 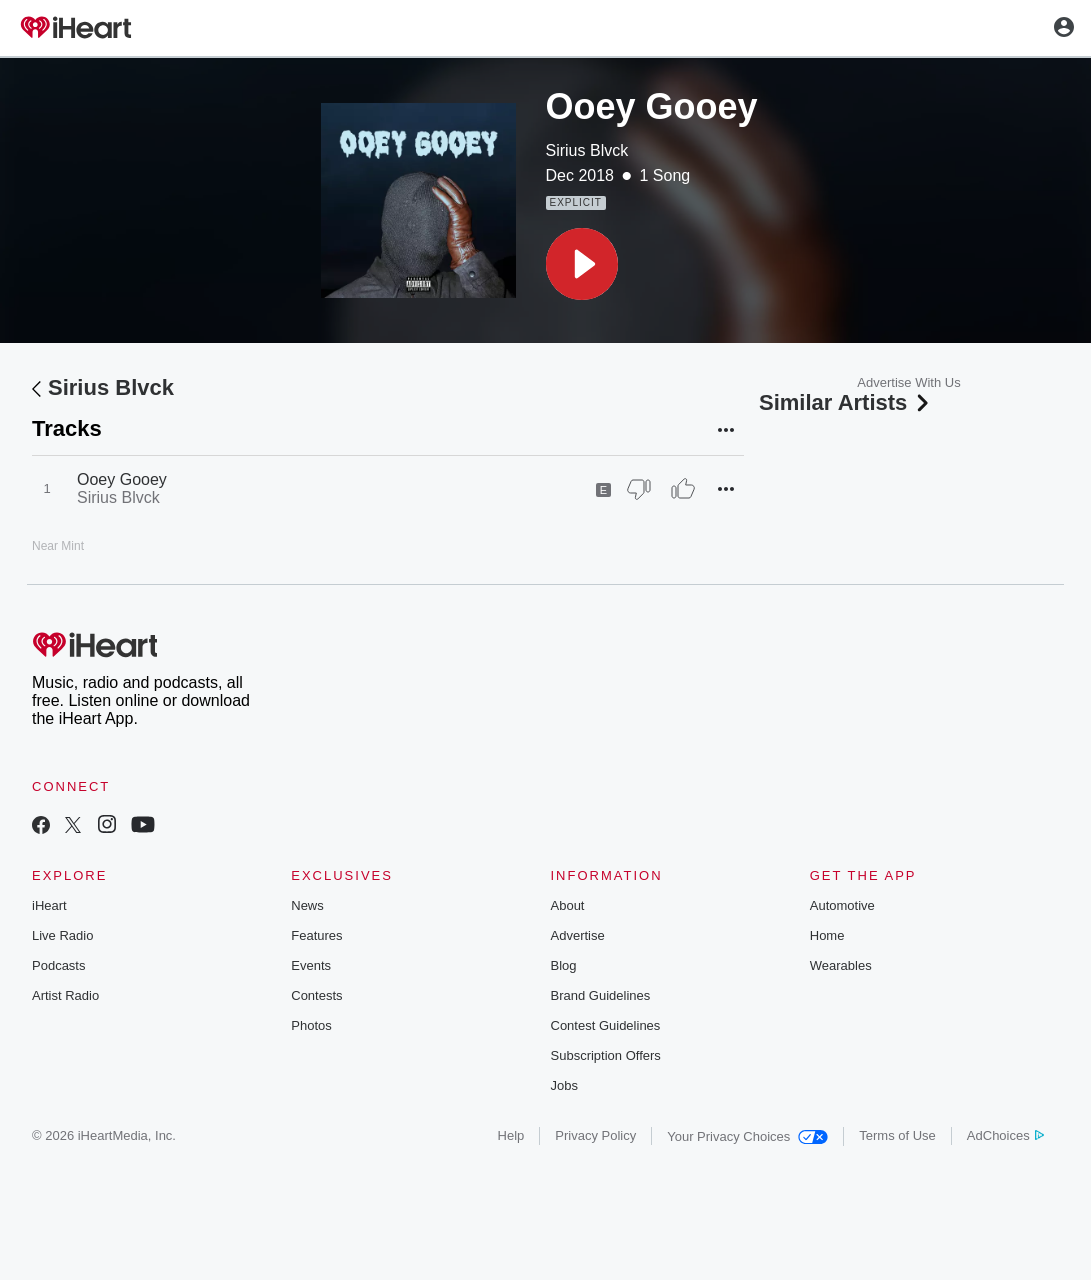 What do you see at coordinates (582, 264) in the screenshot?
I see `[button]` at bounding box center [582, 264].